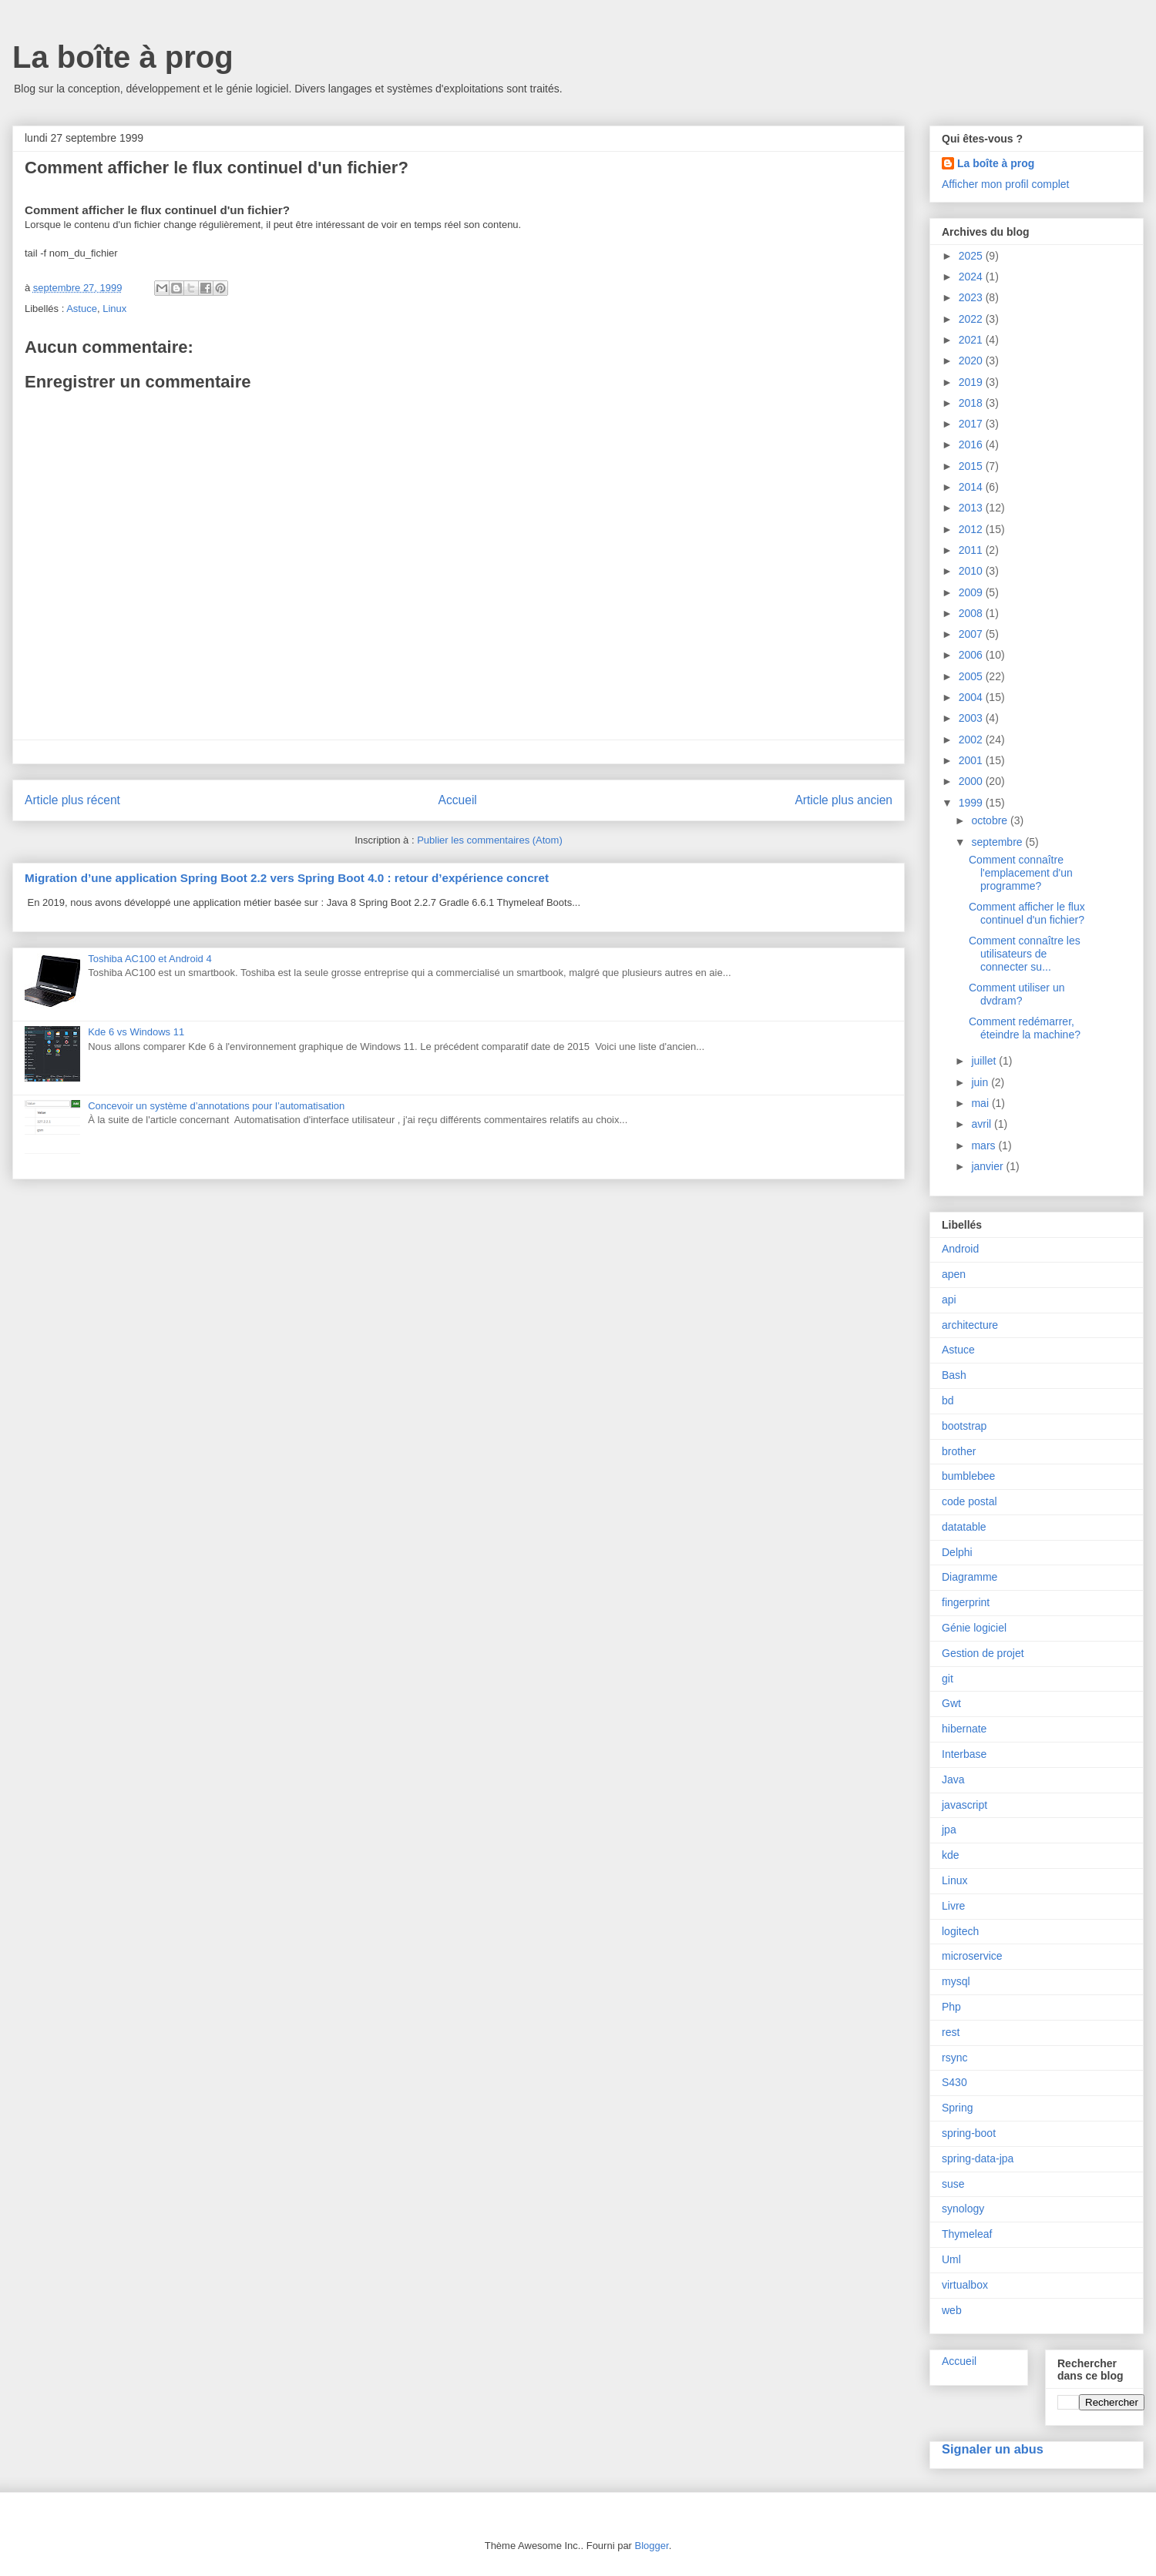 The image size is (1156, 2576). What do you see at coordinates (969, 1501) in the screenshot?
I see `code postal` at bounding box center [969, 1501].